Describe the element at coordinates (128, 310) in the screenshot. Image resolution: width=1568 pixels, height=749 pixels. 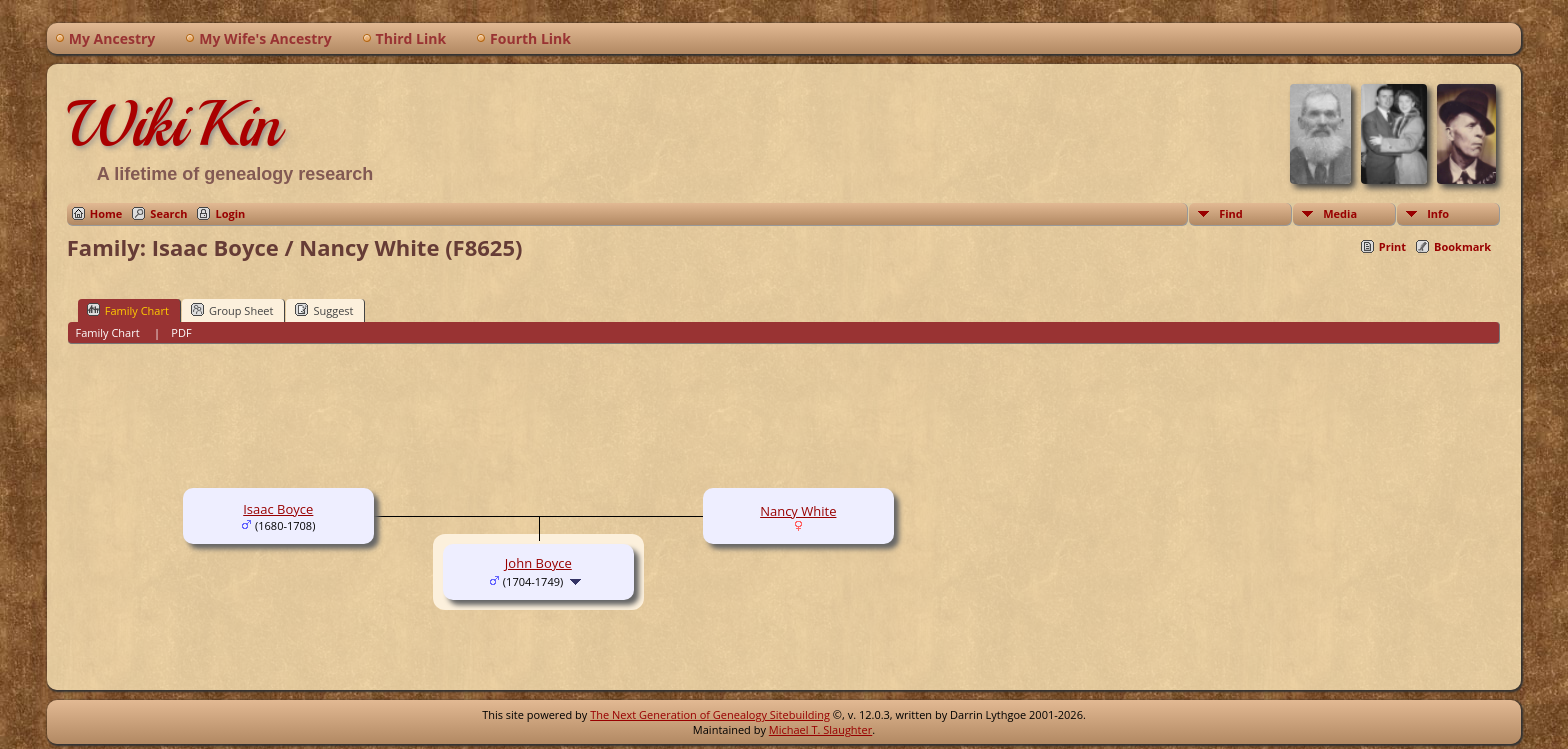
I see `Family Chart` at that location.